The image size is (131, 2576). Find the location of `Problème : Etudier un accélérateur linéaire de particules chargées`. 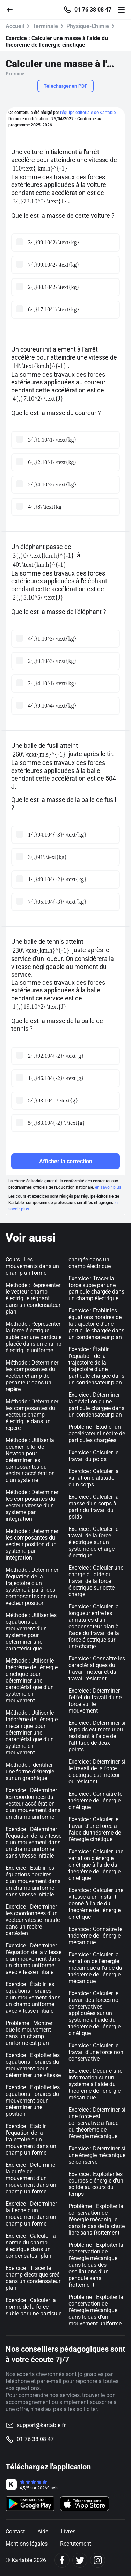

Problème : Etudier un accélérateur linéaire de particules chargées is located at coordinates (96, 1433).